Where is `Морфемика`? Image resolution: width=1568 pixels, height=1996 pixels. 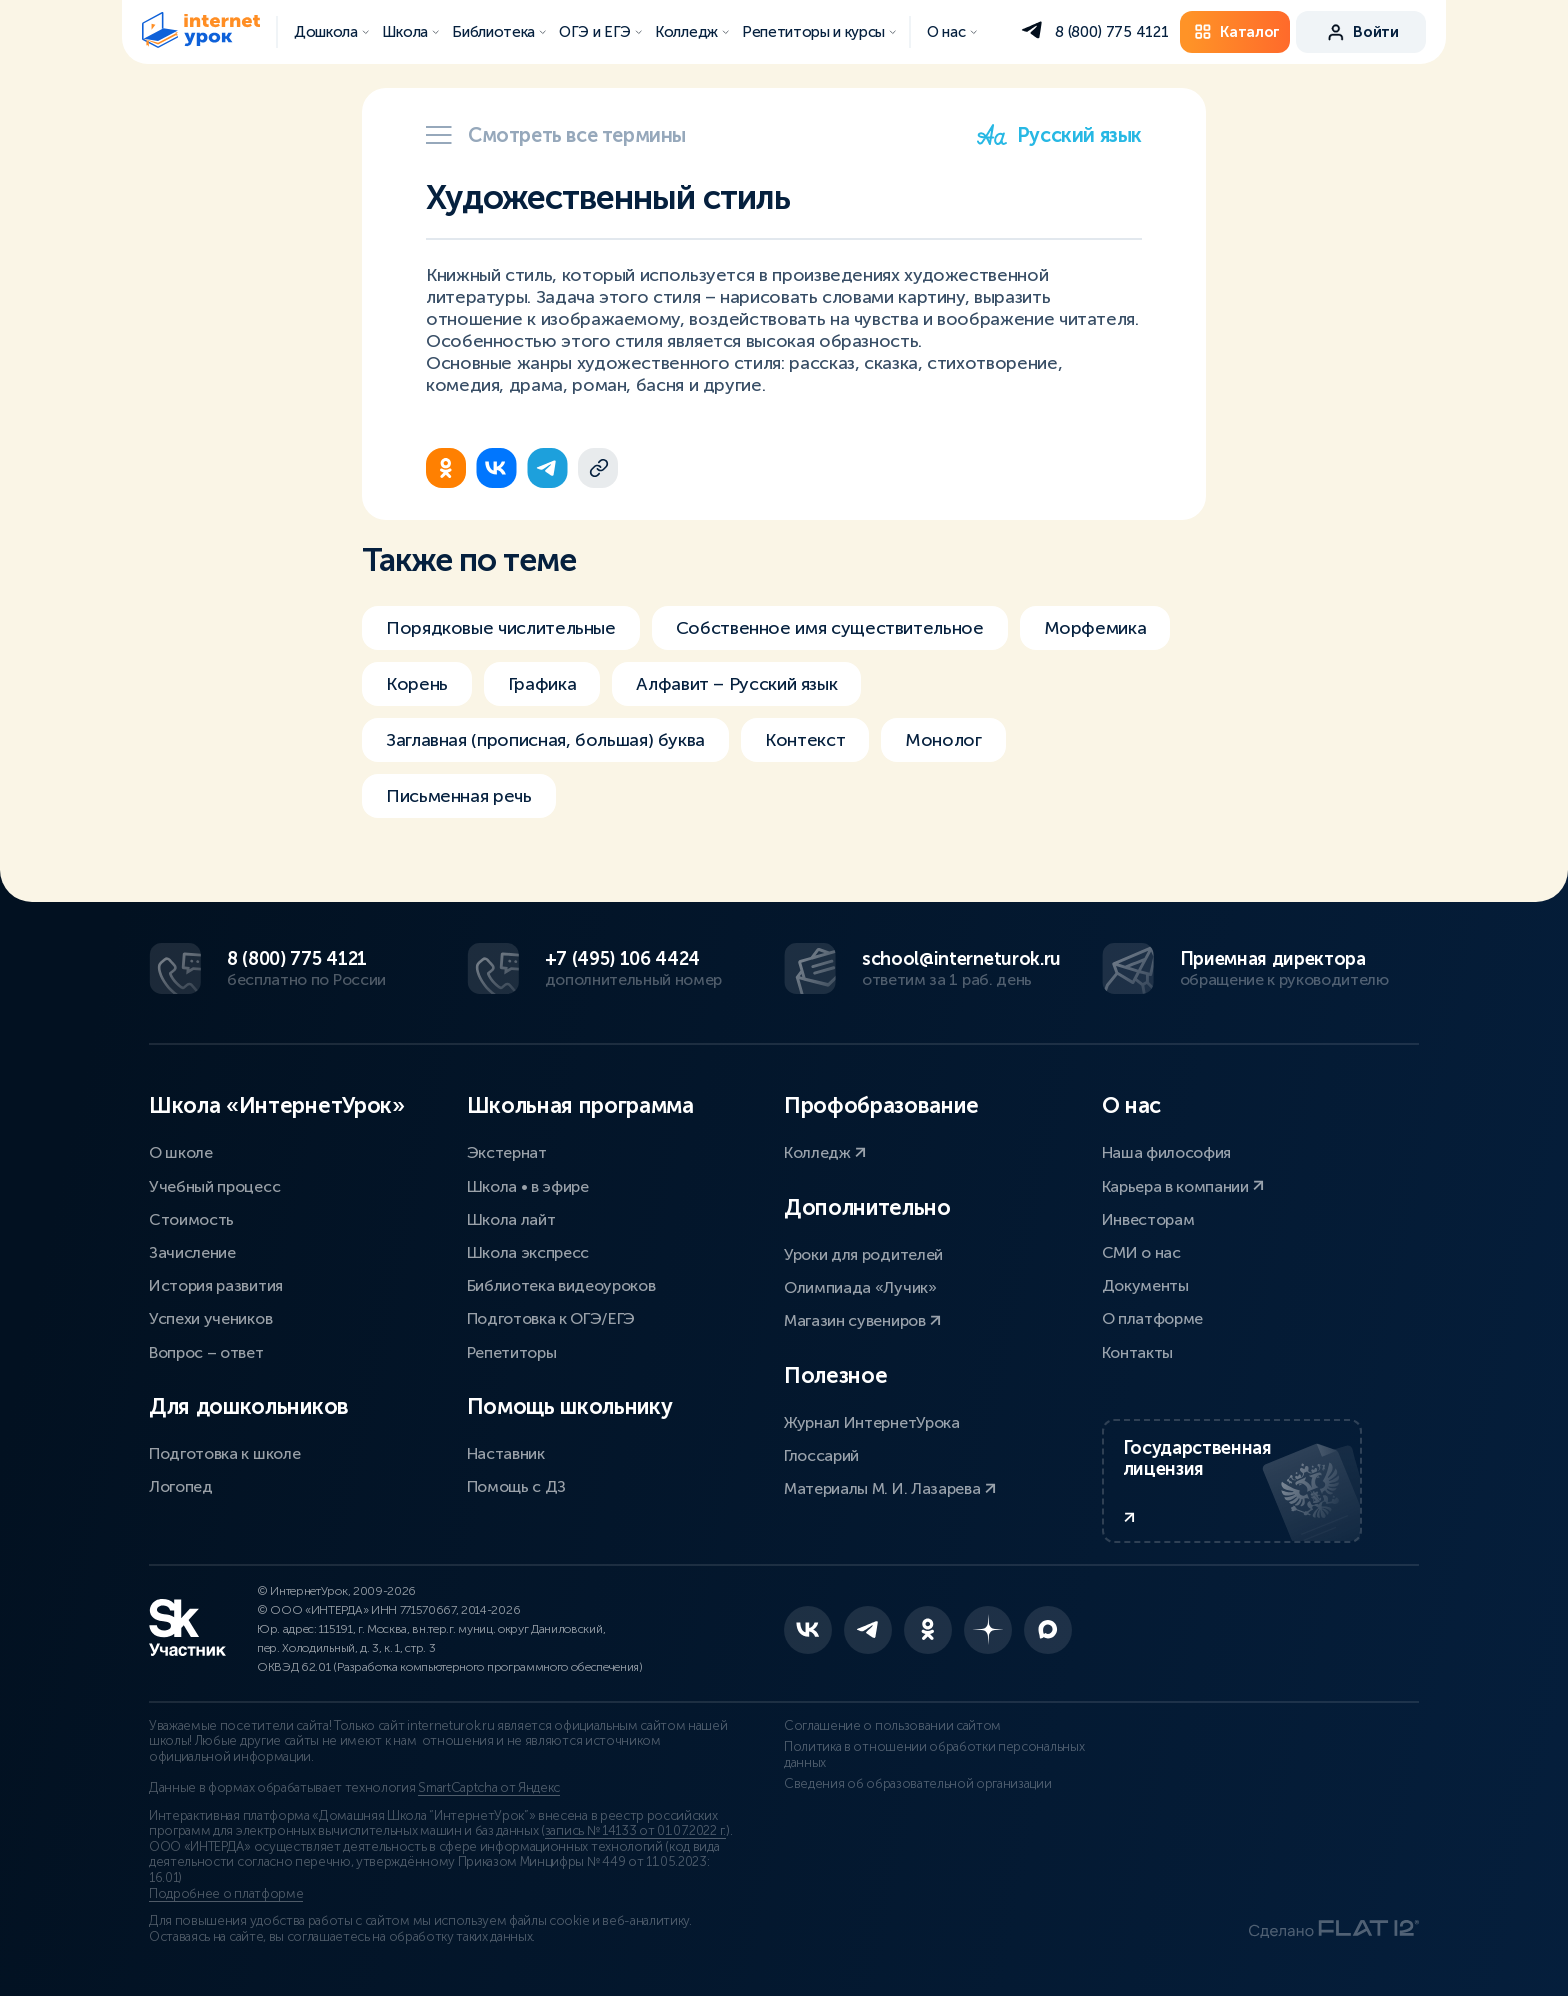 Морфемика is located at coordinates (1095, 628).